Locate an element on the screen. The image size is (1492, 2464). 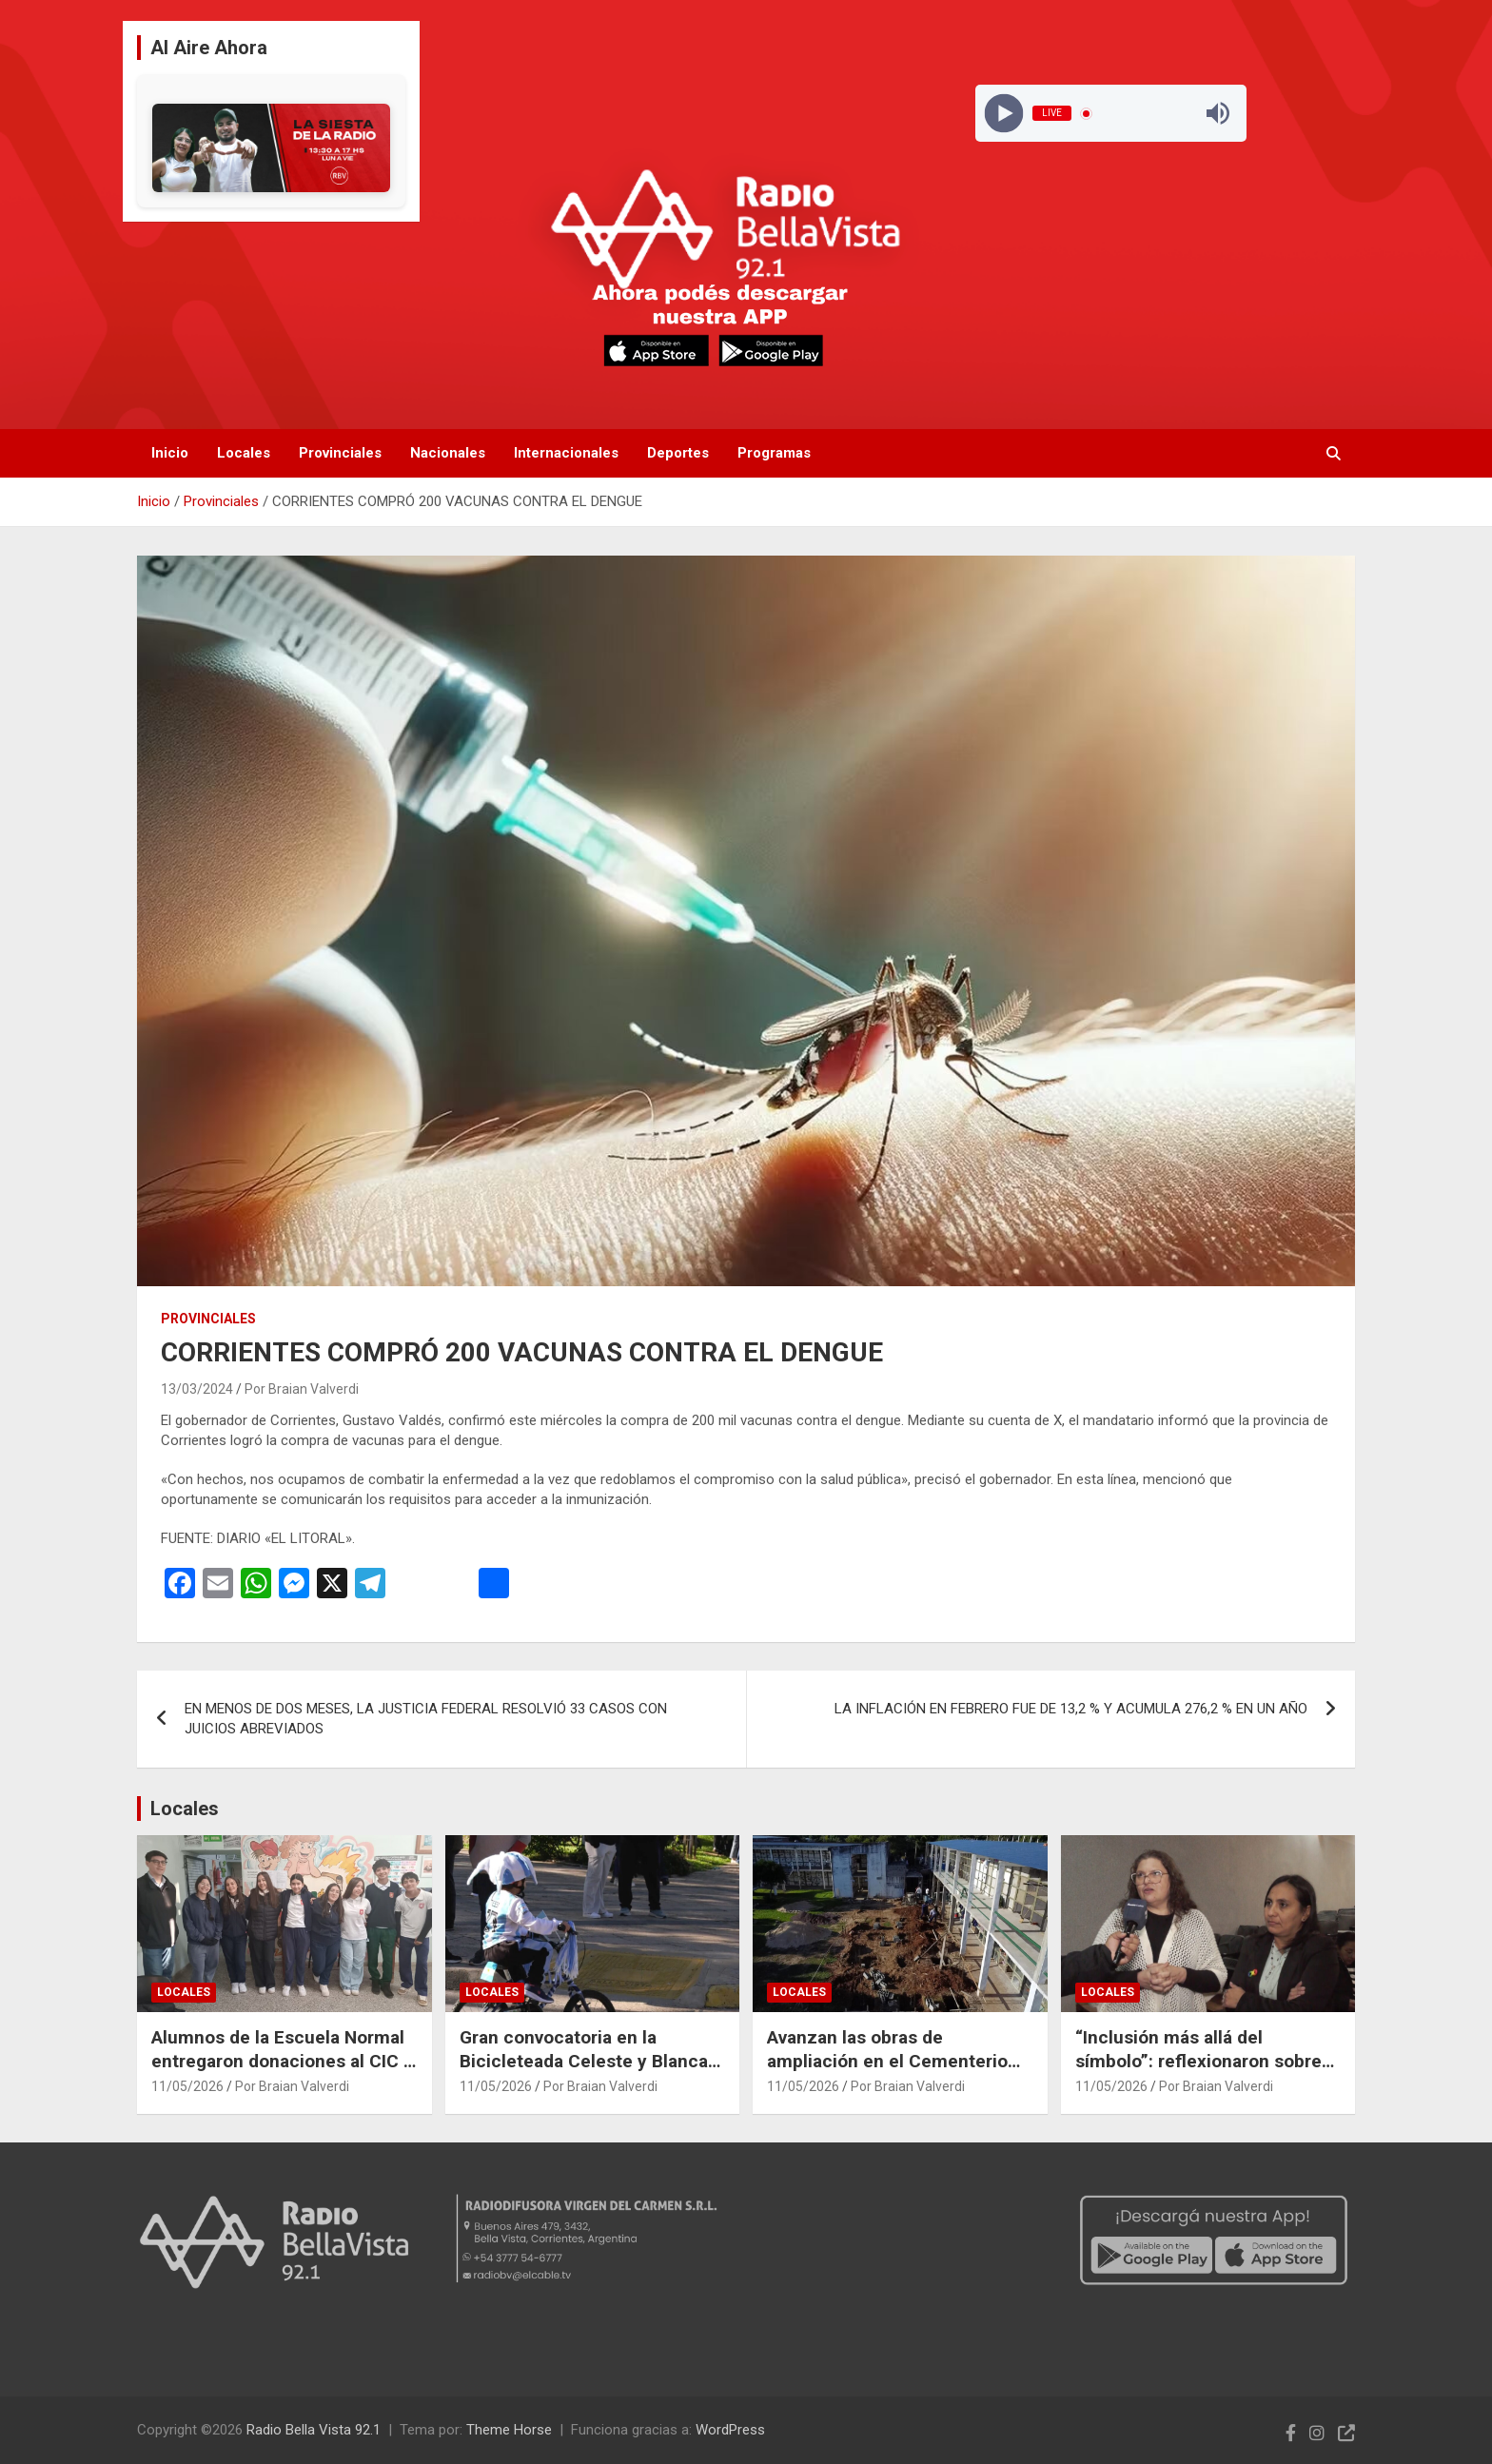
Nacionales is located at coordinates (447, 452).